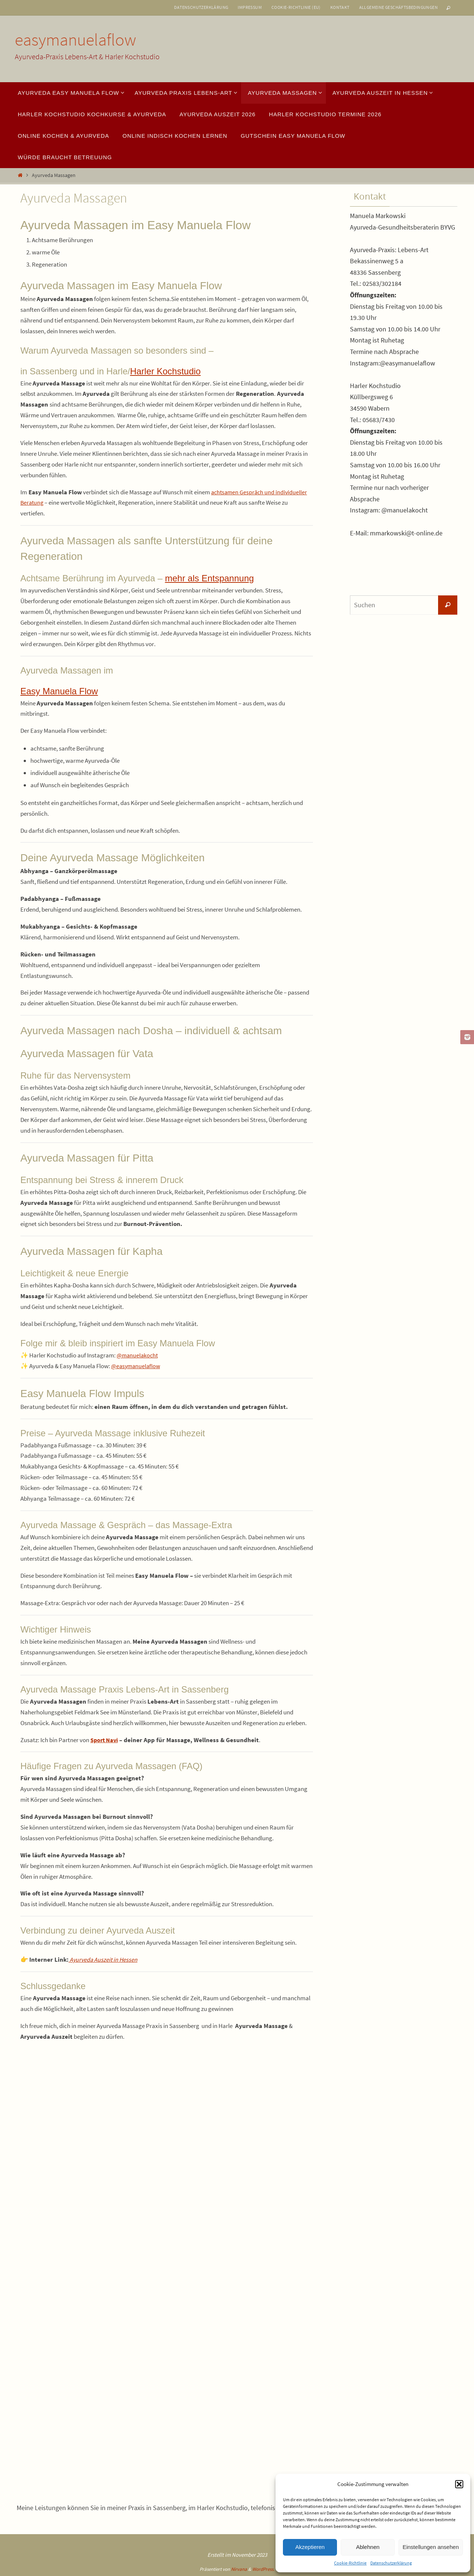 This screenshot has height=2576, width=474. What do you see at coordinates (367, 2547) in the screenshot?
I see `Ablehnen` at bounding box center [367, 2547].